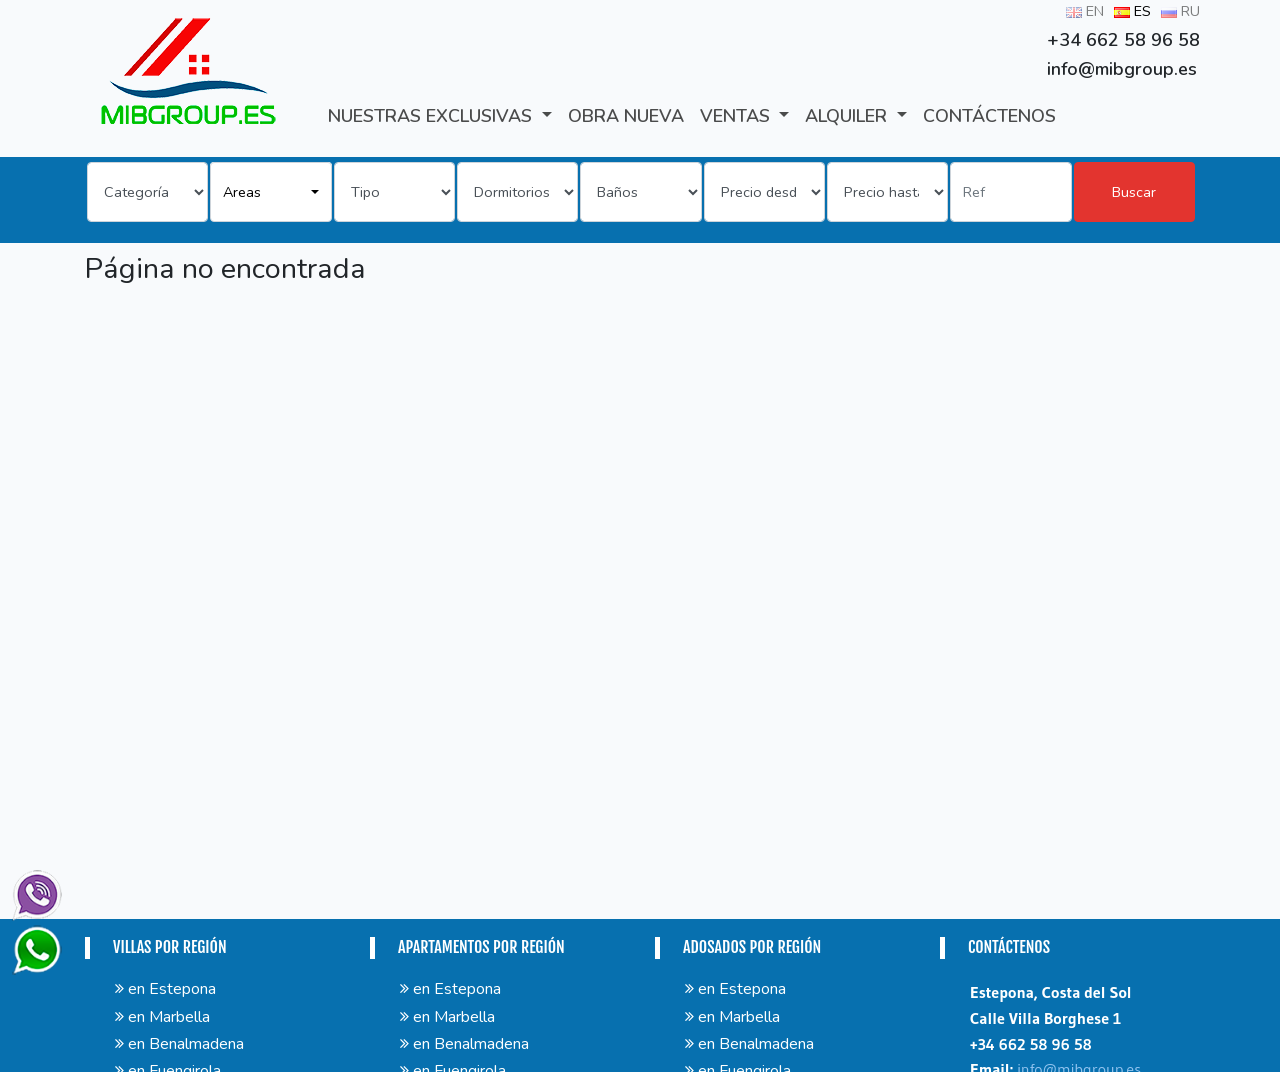  Describe the element at coordinates (432, 116) in the screenshot. I see `Nuestras exclusivas [button]` at that location.